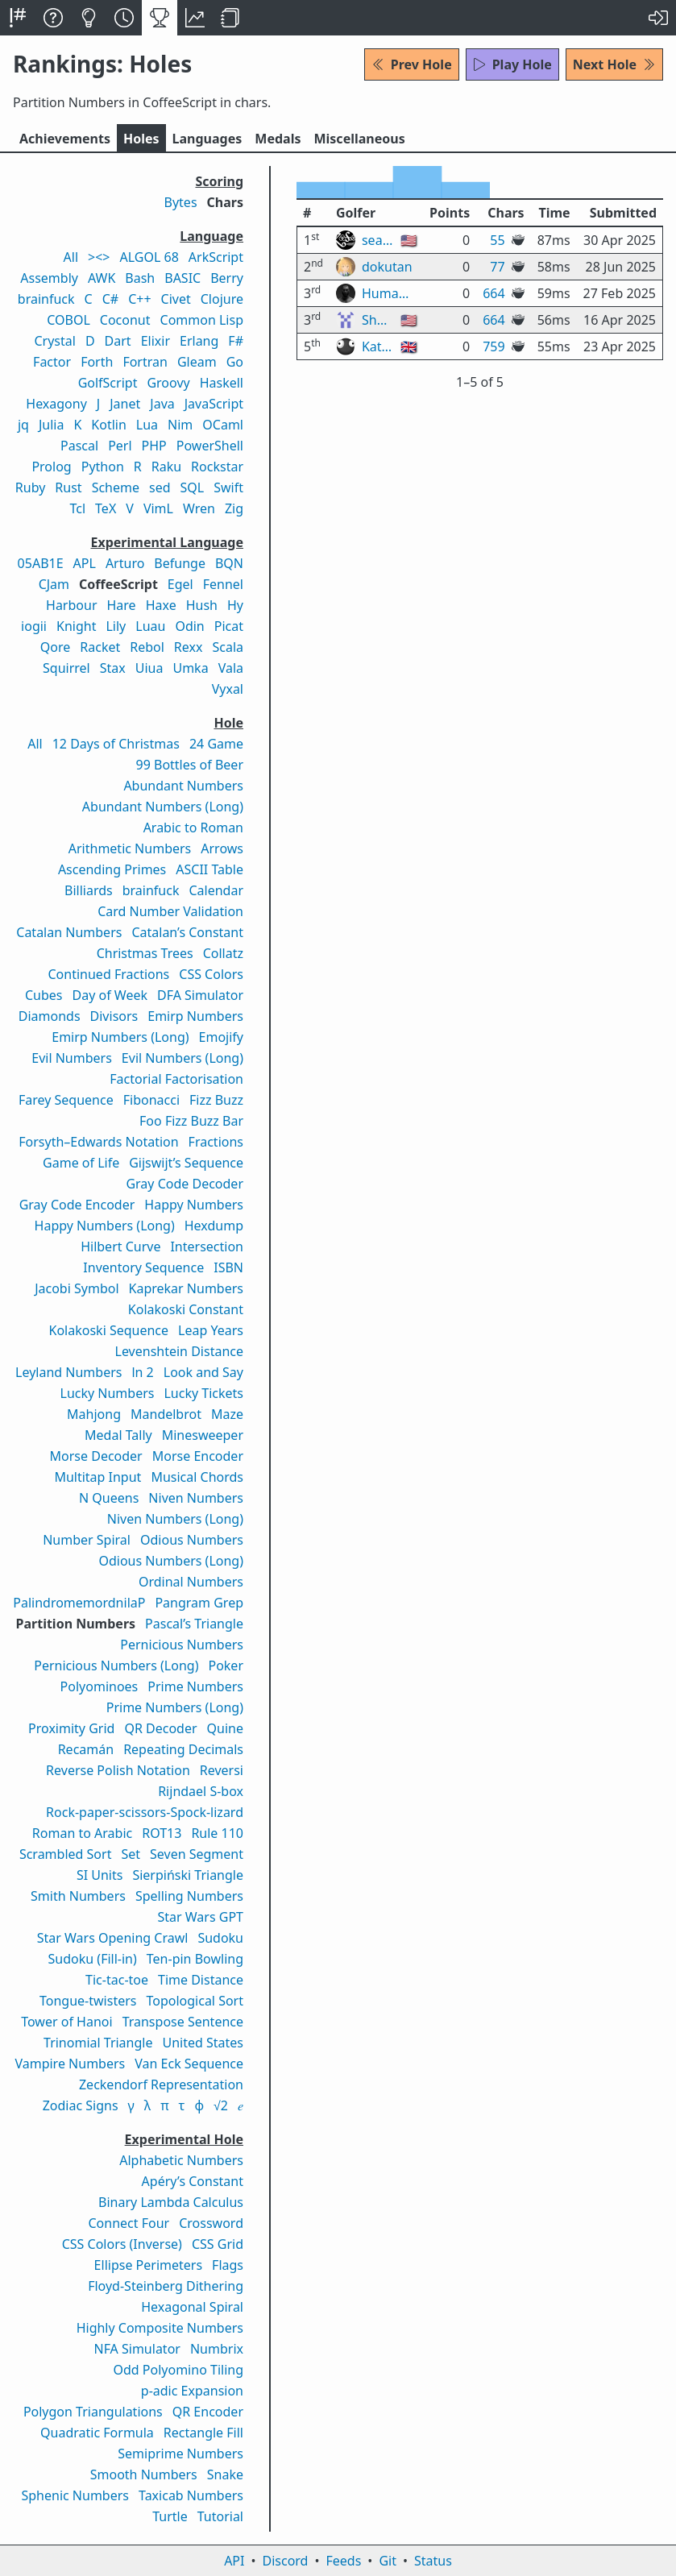  What do you see at coordinates (286, 2561) in the screenshot?
I see `Discord` at bounding box center [286, 2561].